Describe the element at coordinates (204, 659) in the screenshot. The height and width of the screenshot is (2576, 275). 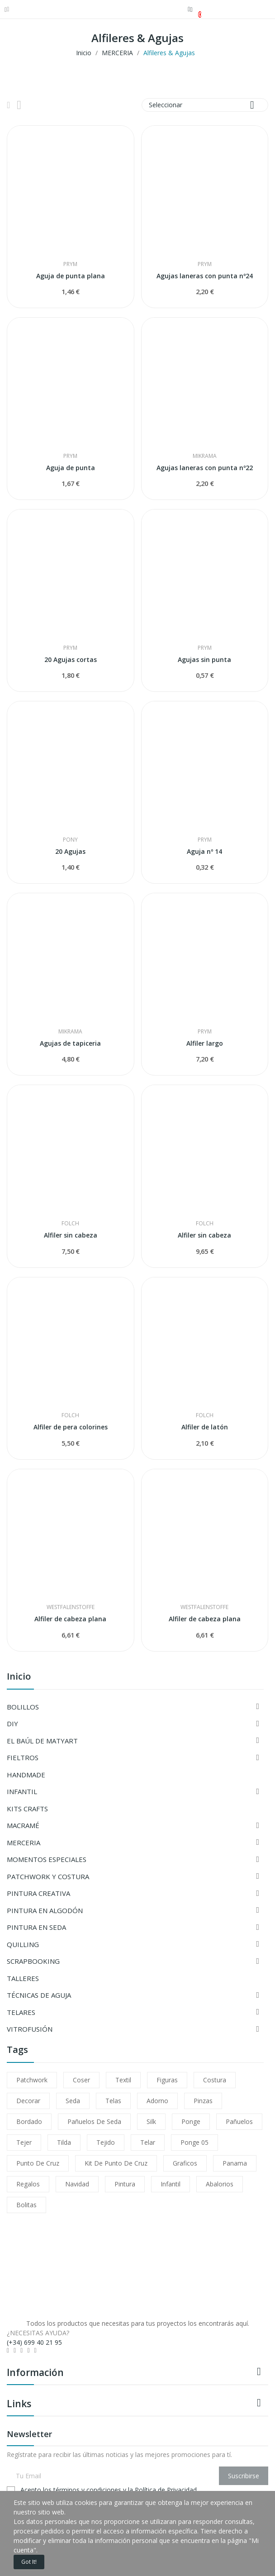
I see `Agujas sin punta` at that location.